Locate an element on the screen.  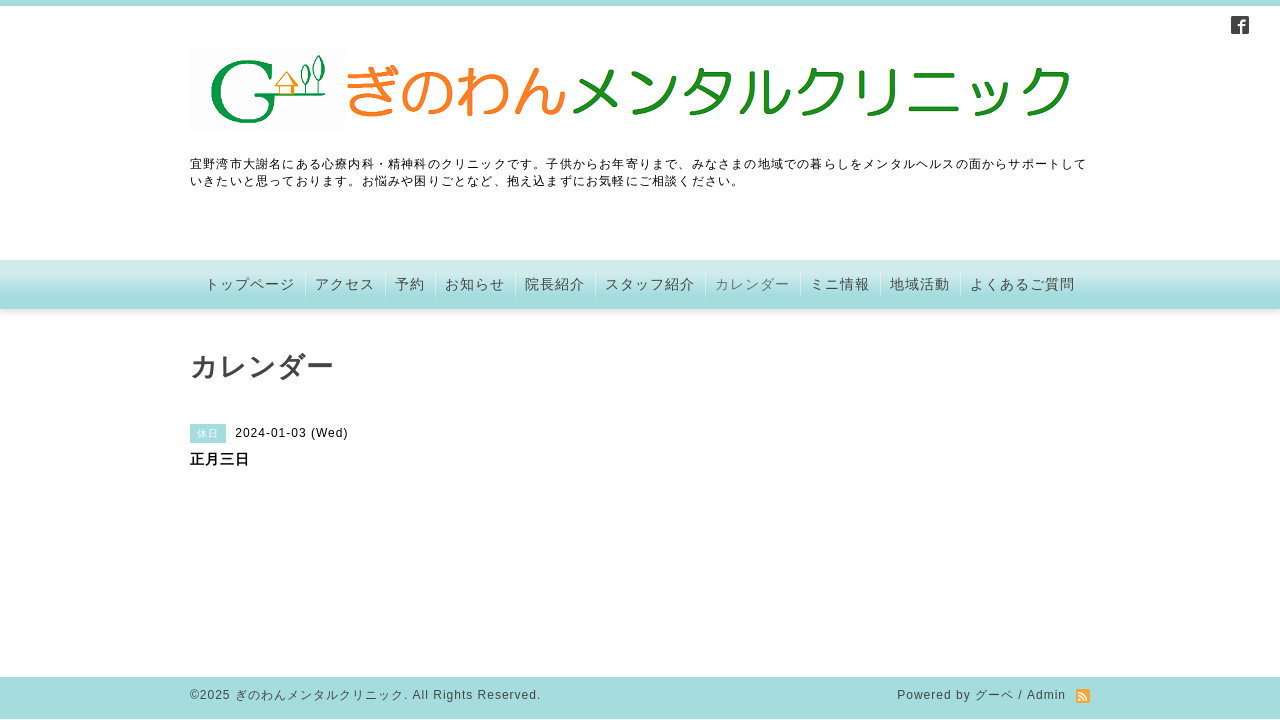
アクセス is located at coordinates (345, 284).